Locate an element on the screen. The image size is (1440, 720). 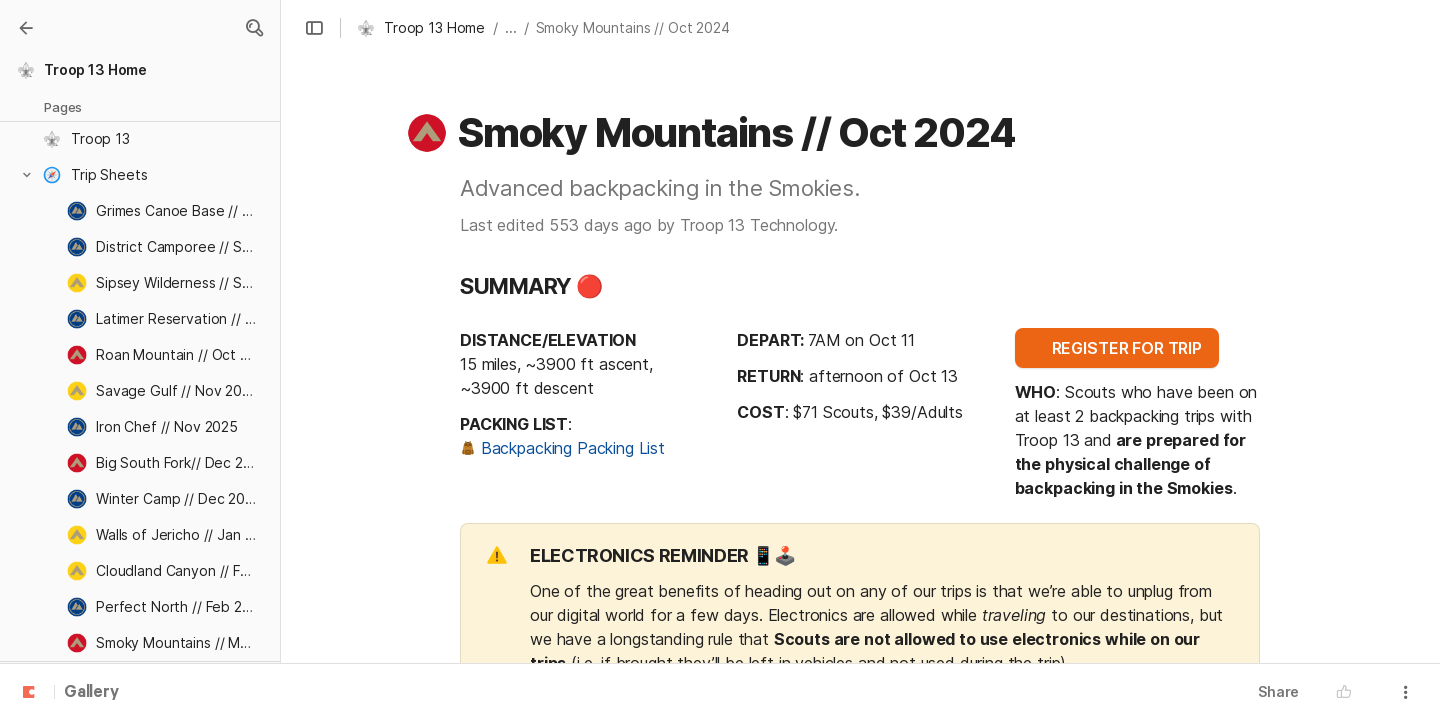
... [button] is located at coordinates (511, 27).